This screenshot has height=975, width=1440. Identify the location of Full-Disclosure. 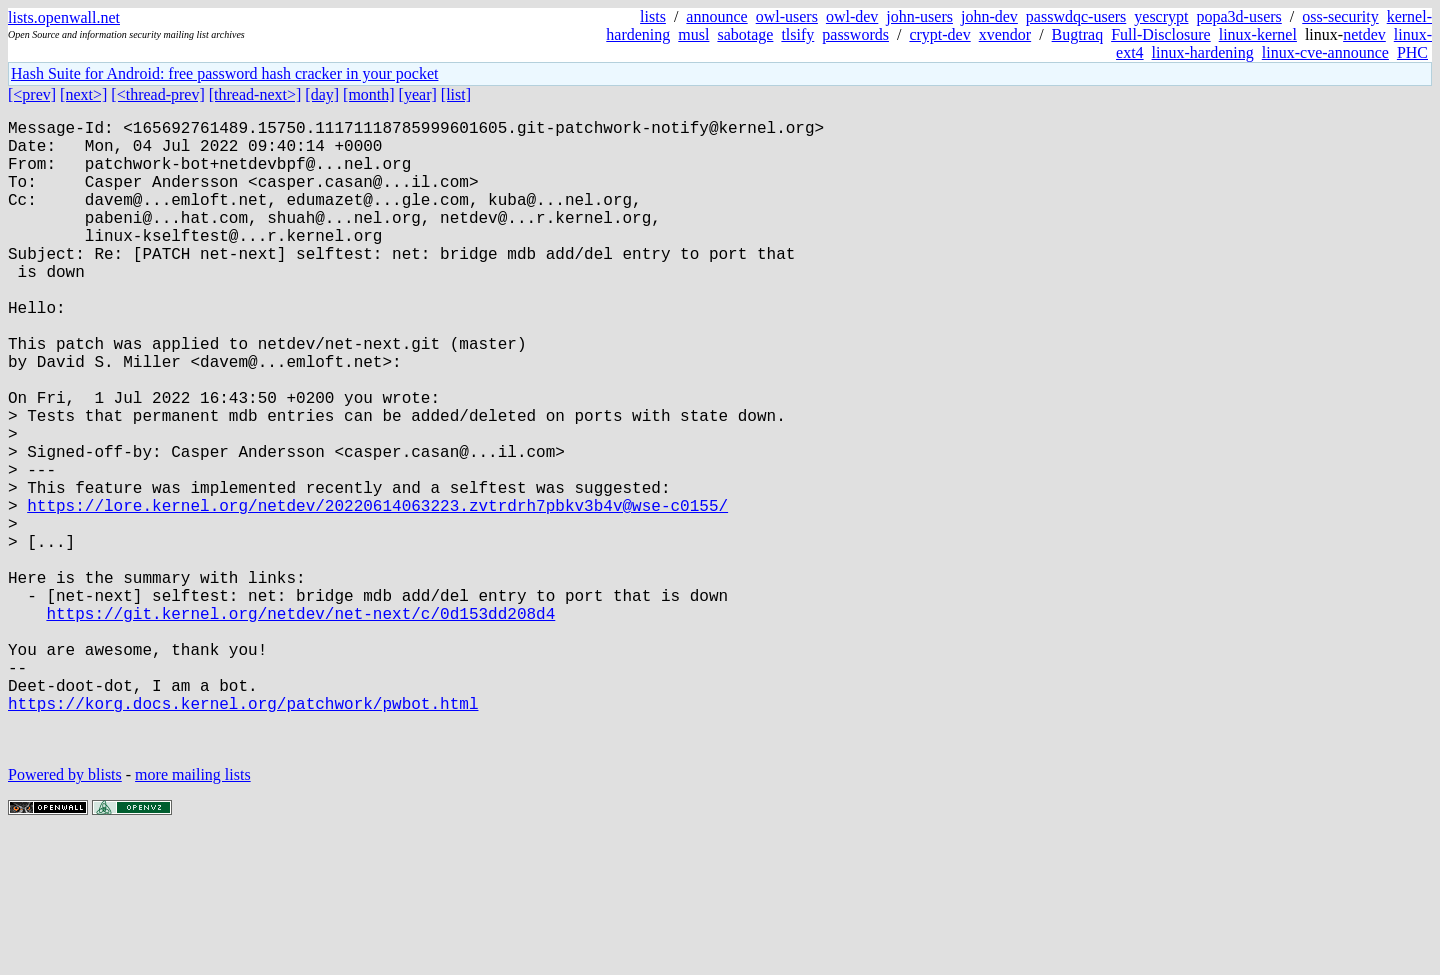
(1161, 34).